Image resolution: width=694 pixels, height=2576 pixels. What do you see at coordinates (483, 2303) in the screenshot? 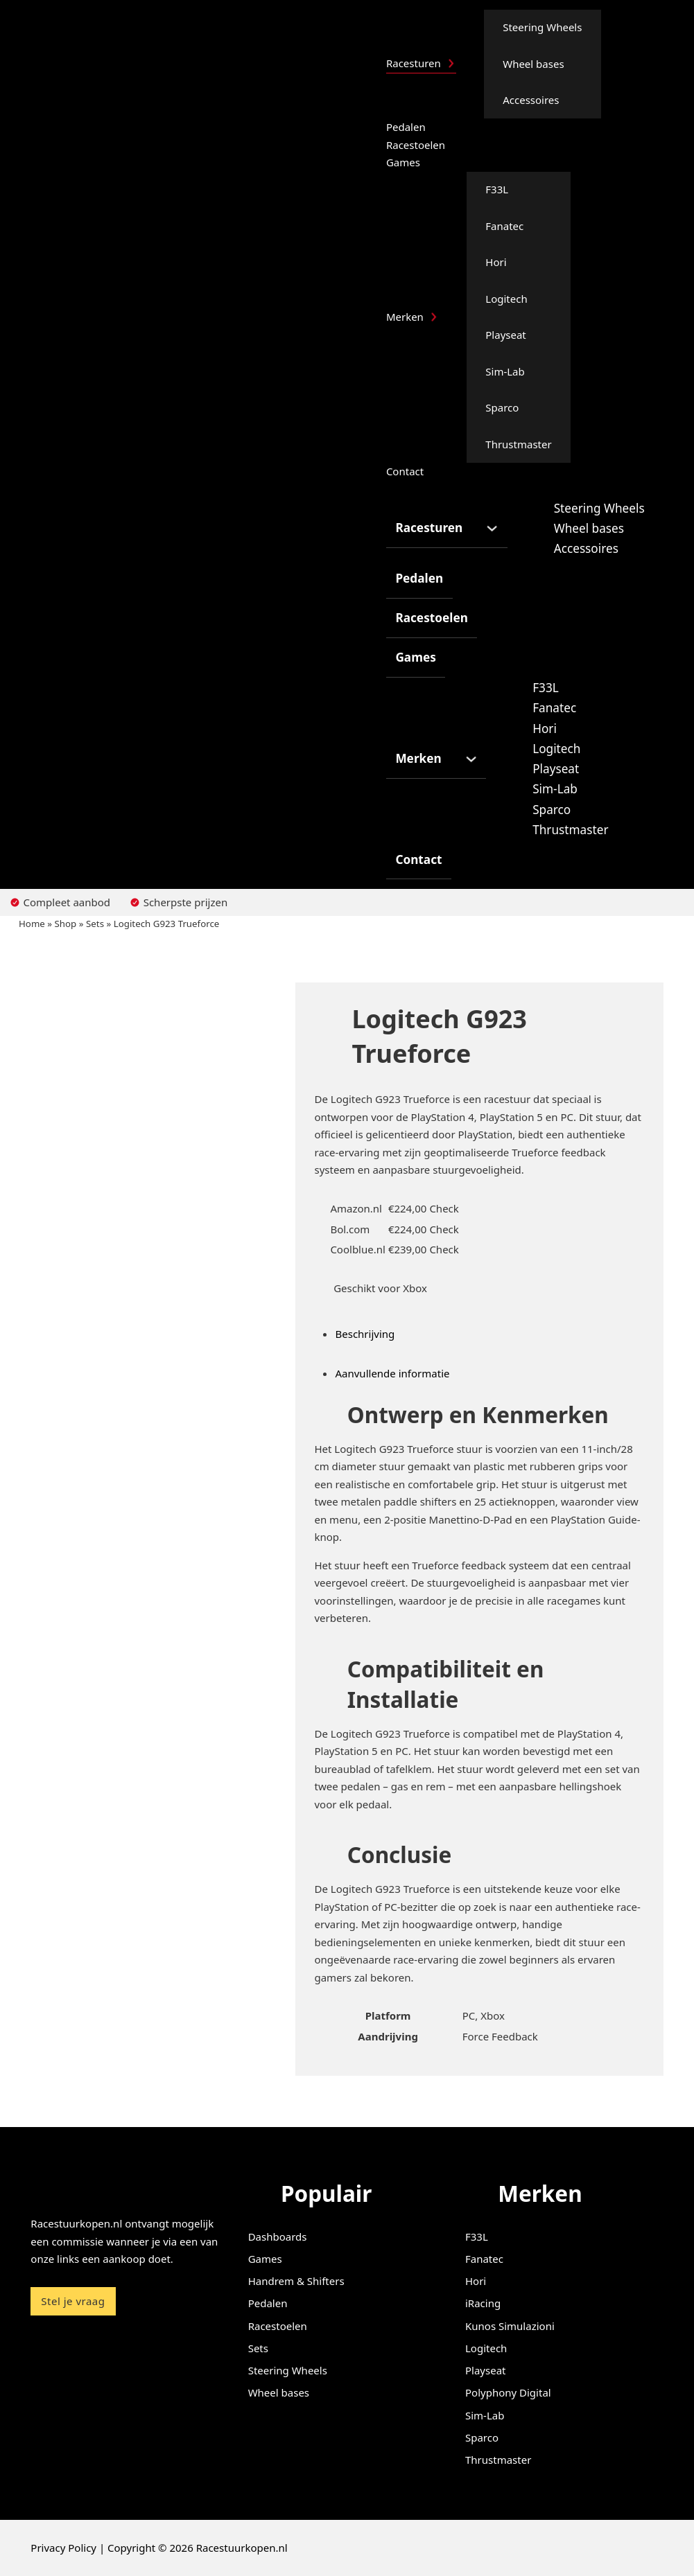
I see `iRacing` at bounding box center [483, 2303].